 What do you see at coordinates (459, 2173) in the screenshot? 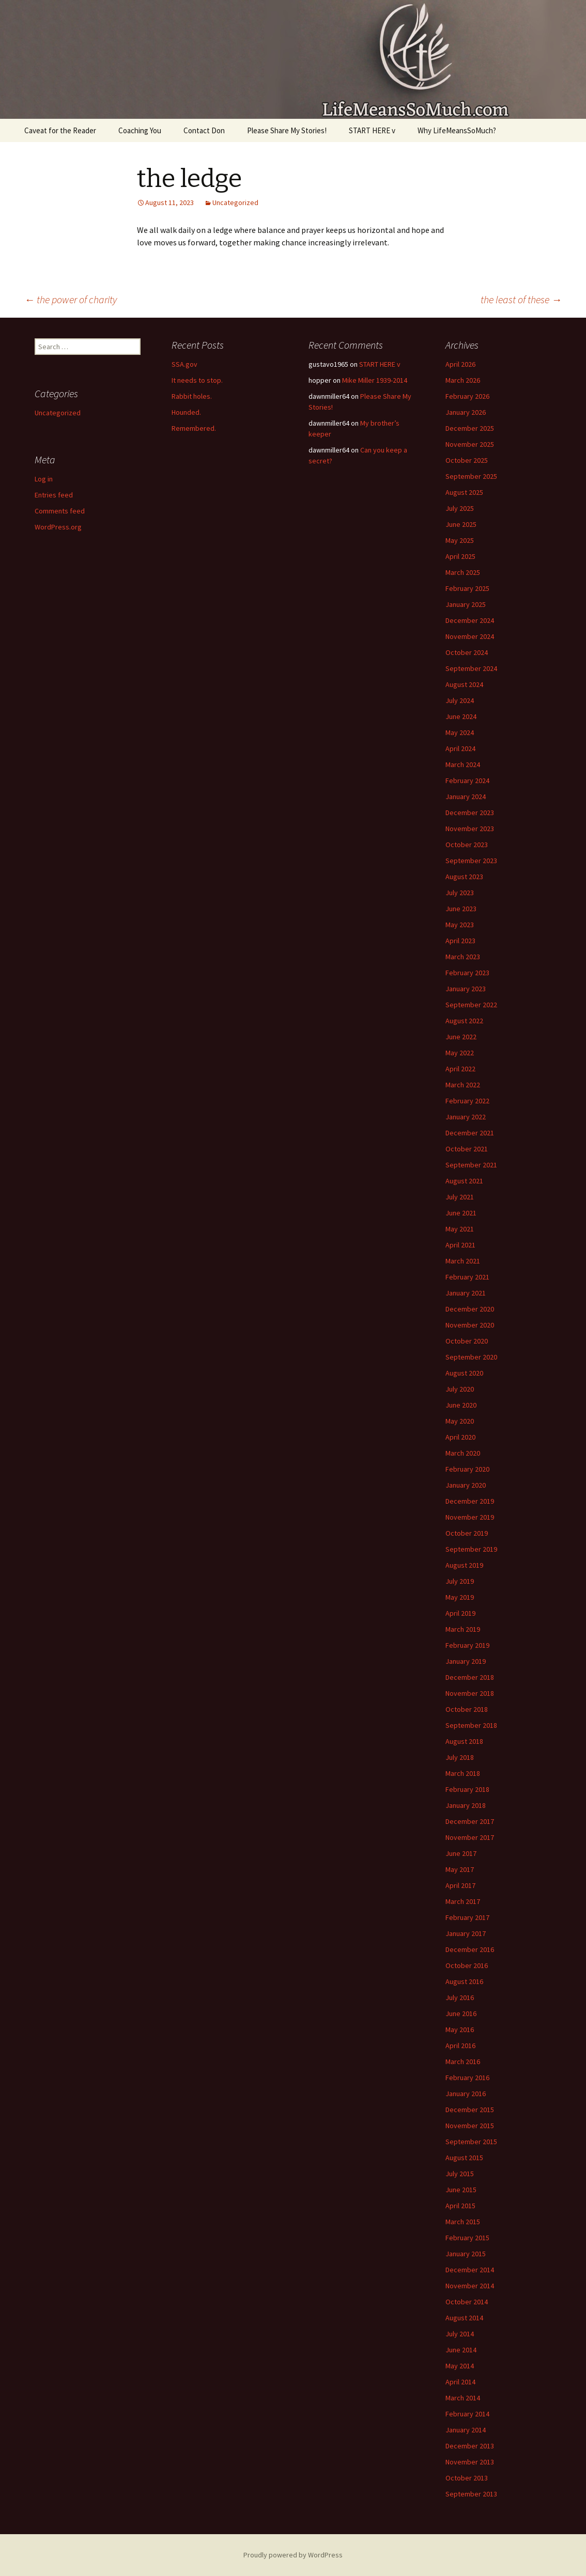
I see `July 2015` at bounding box center [459, 2173].